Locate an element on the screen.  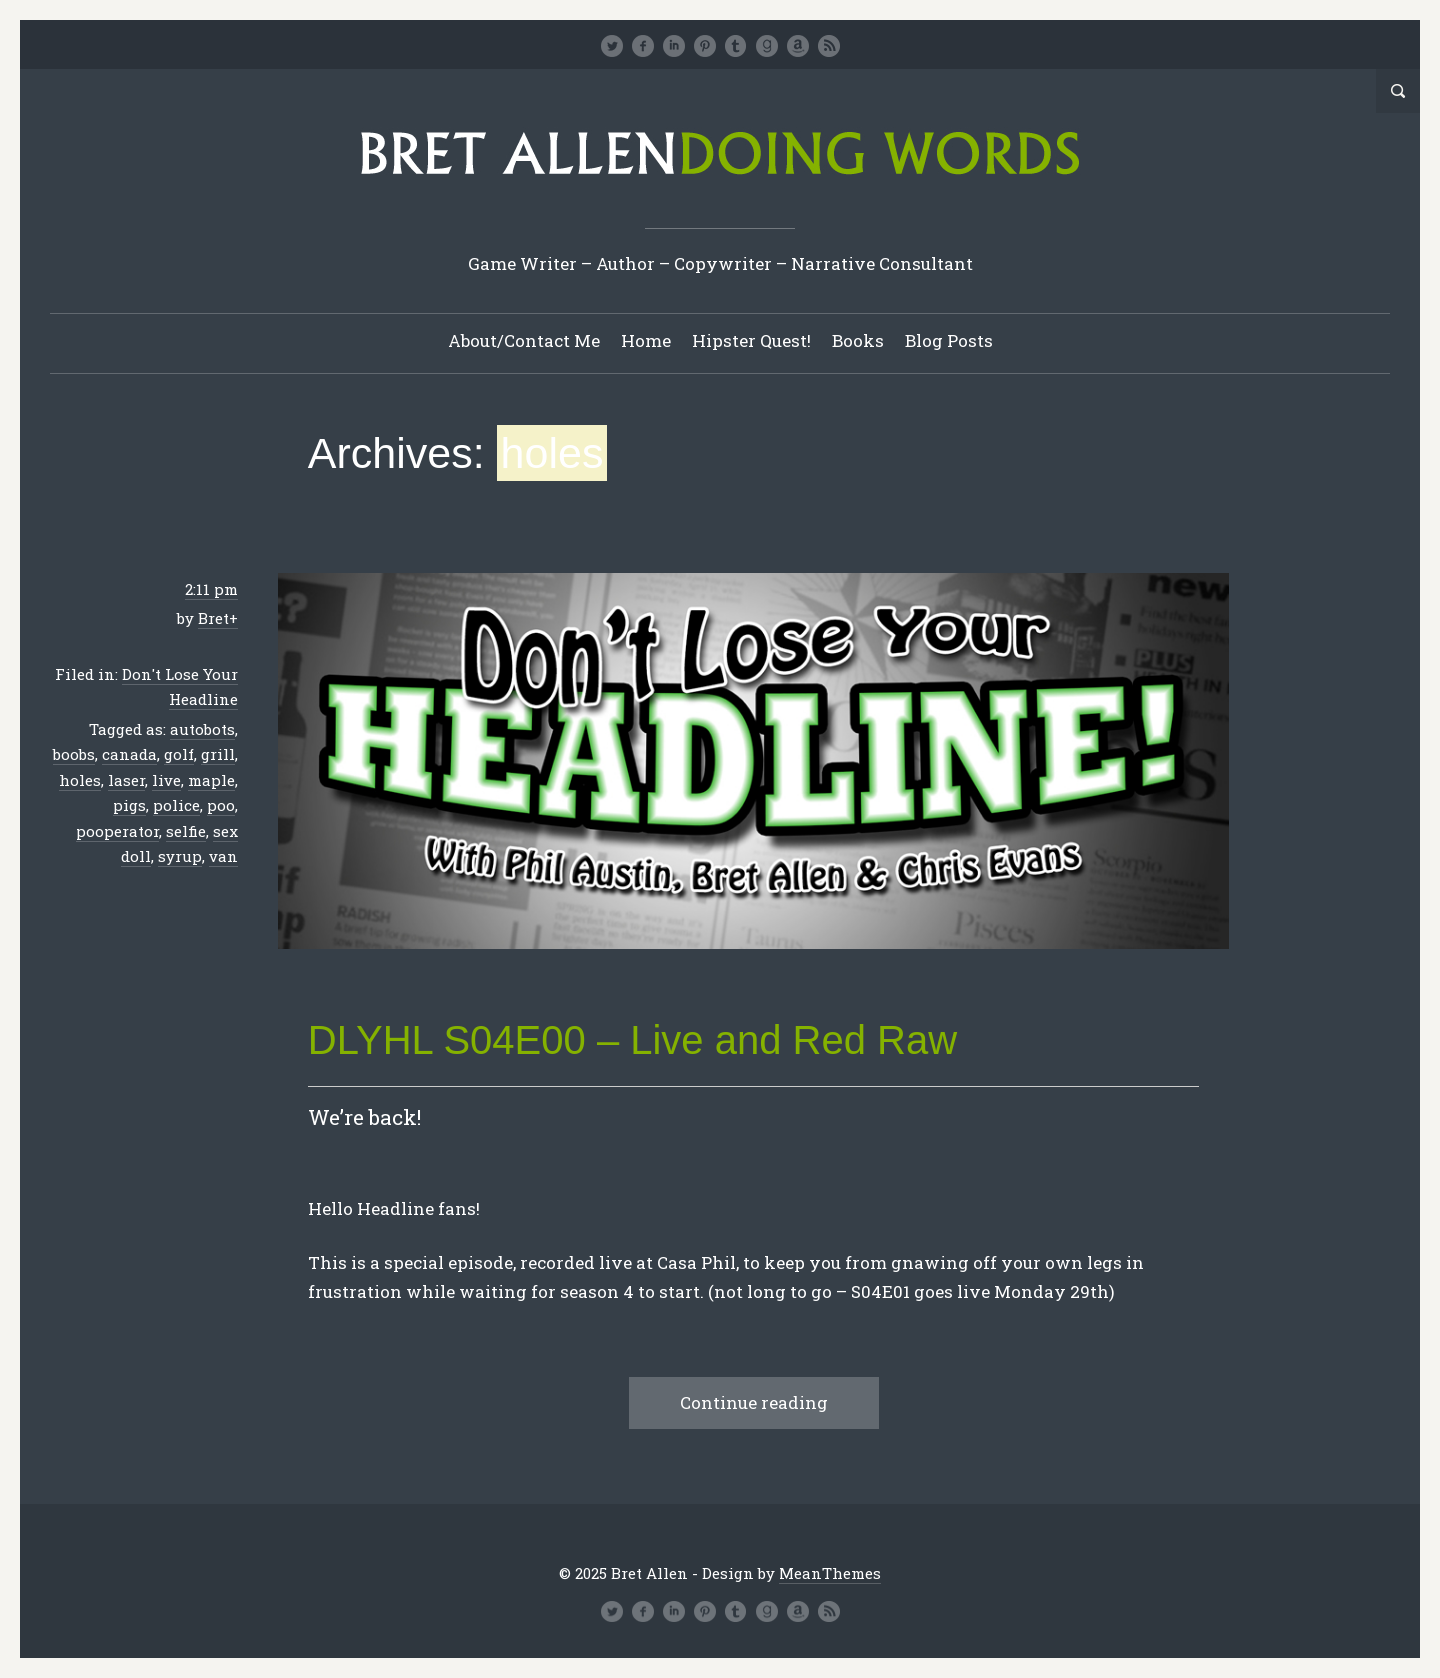
Books is located at coordinates (858, 340).